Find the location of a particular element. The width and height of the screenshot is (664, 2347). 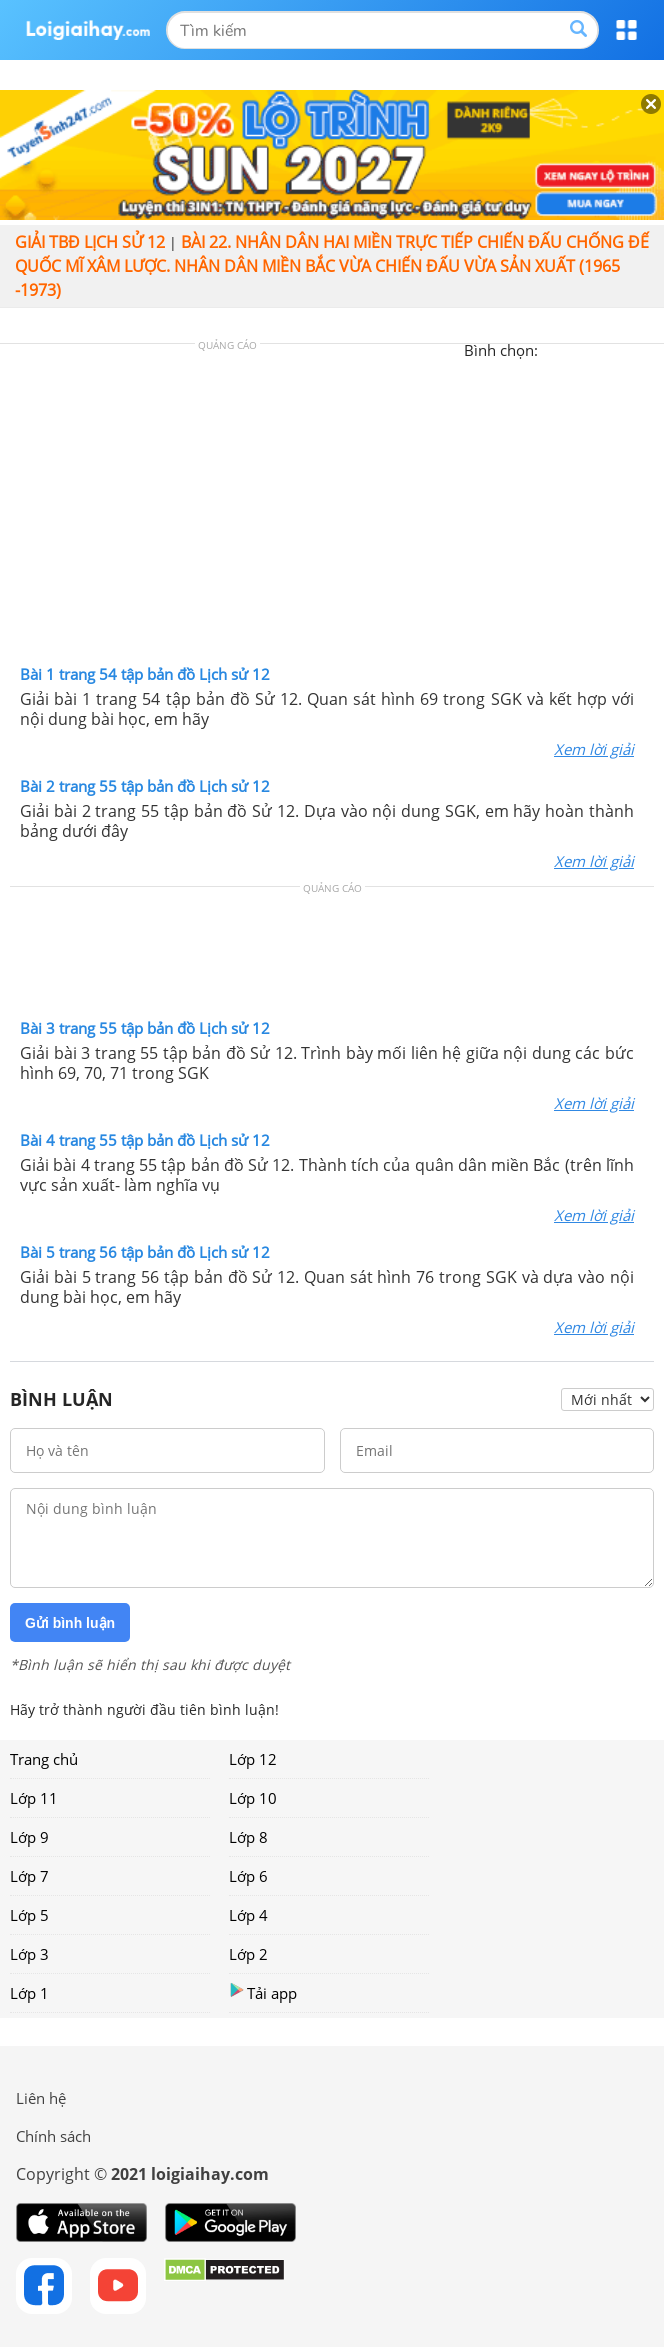

Lớp 3 is located at coordinates (29, 1954).